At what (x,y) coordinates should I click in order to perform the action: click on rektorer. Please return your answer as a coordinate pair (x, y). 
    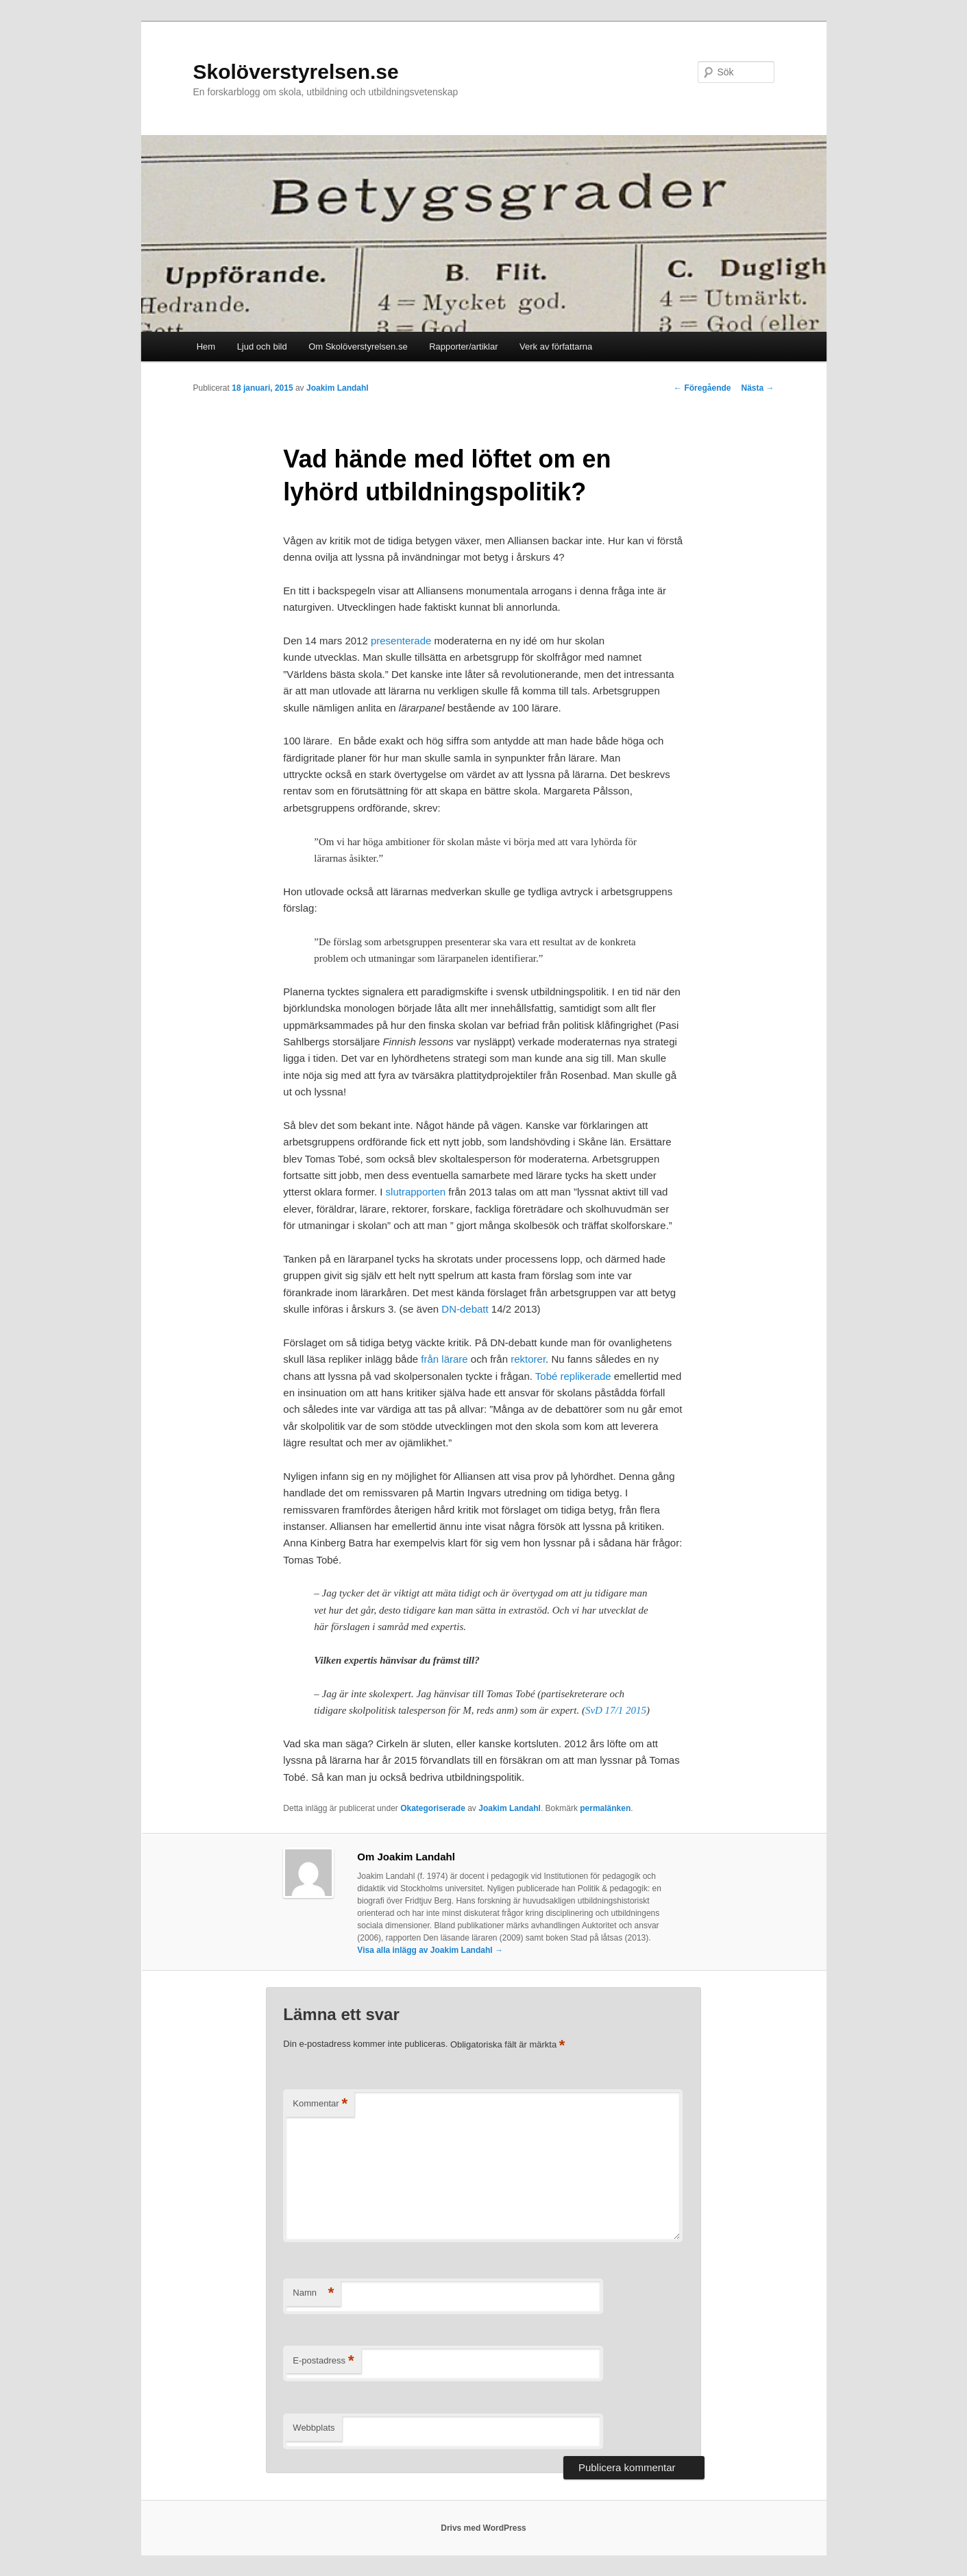
    Looking at the image, I should click on (528, 1359).